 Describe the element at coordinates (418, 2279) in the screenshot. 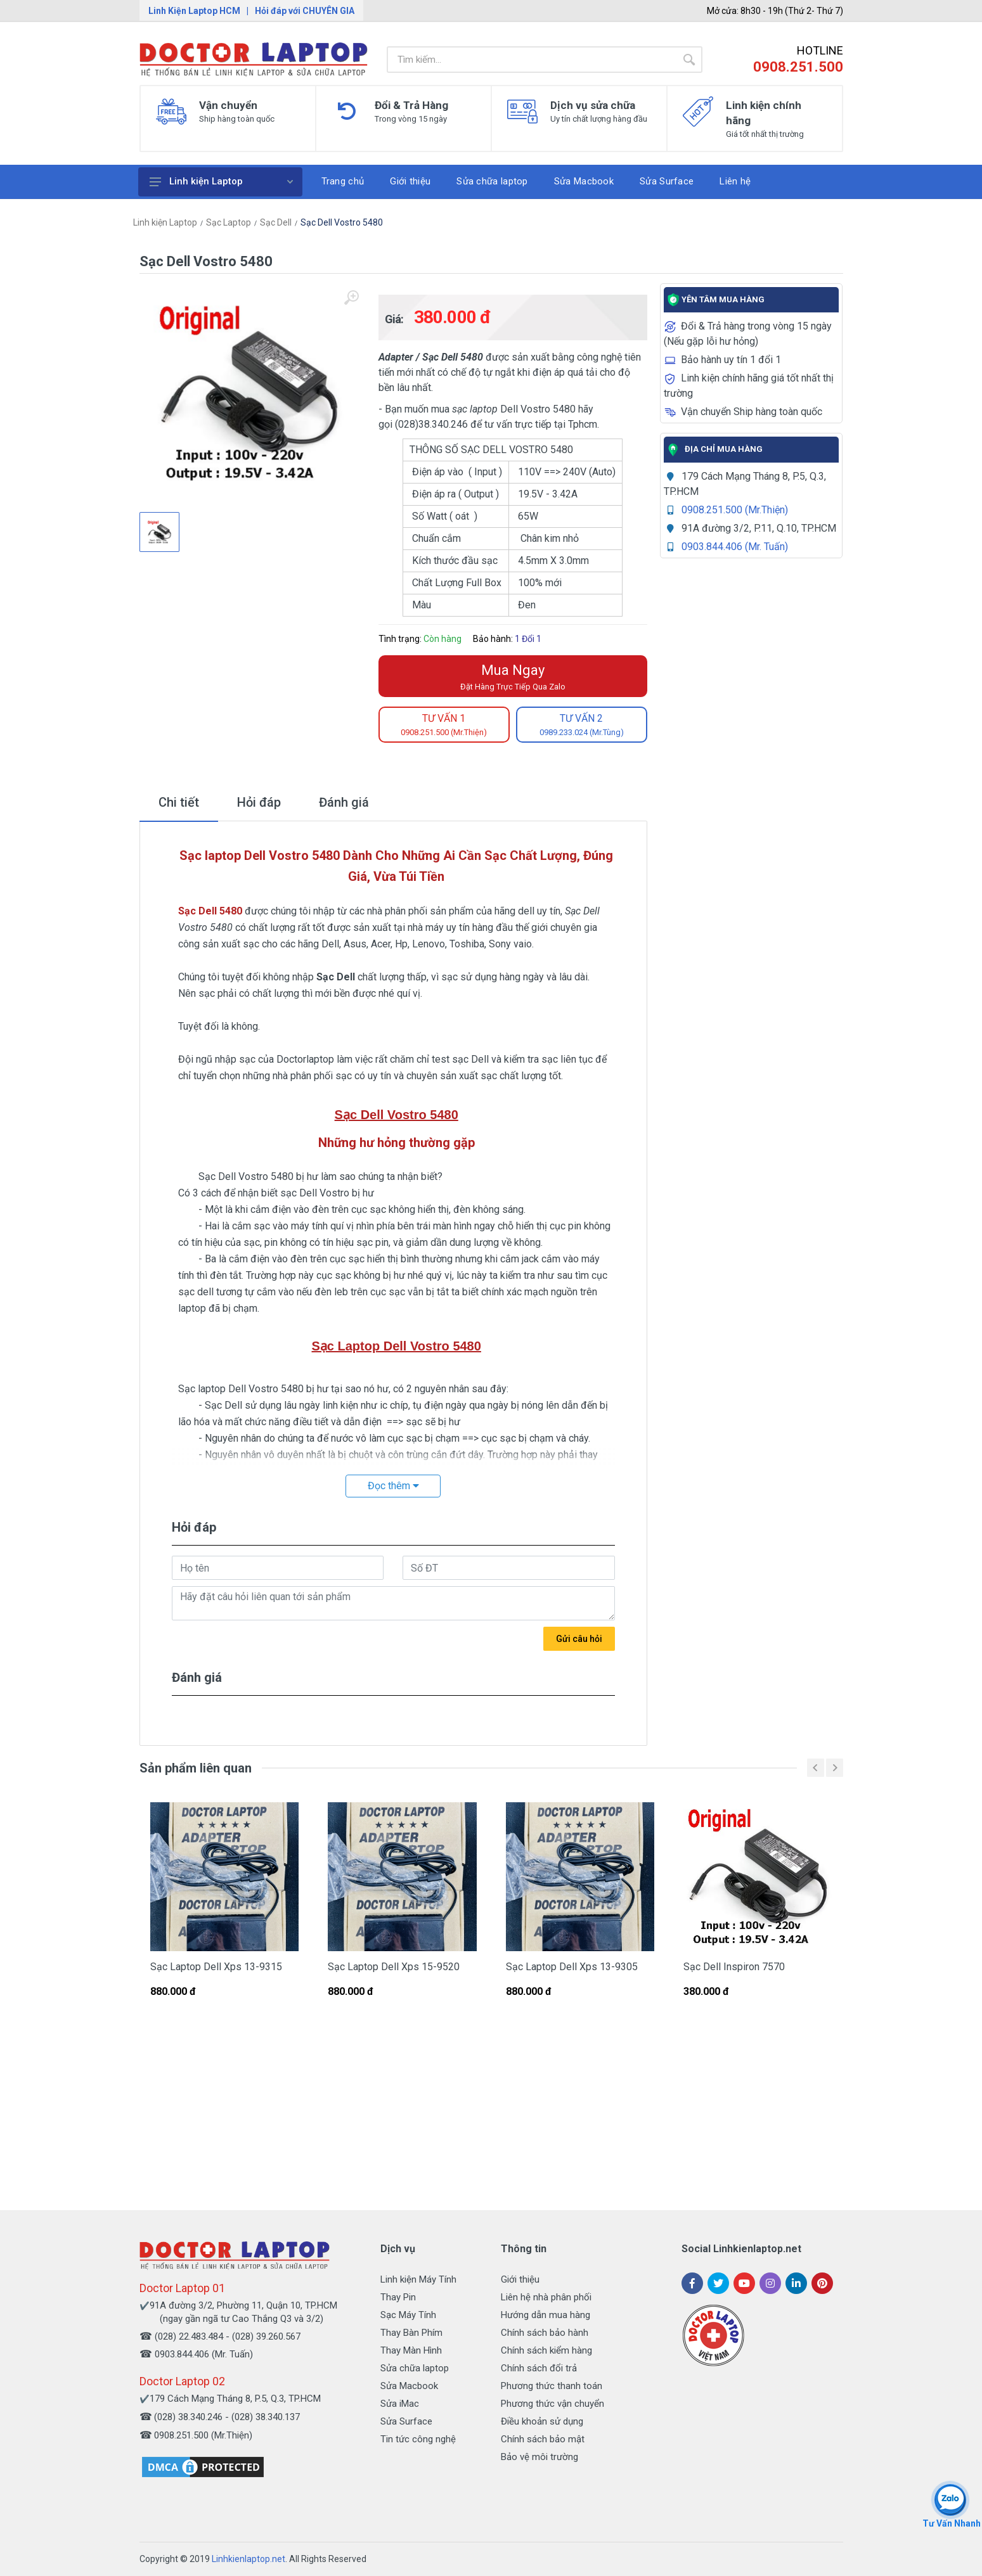

I see `Linh kiện Máy Tính` at that location.